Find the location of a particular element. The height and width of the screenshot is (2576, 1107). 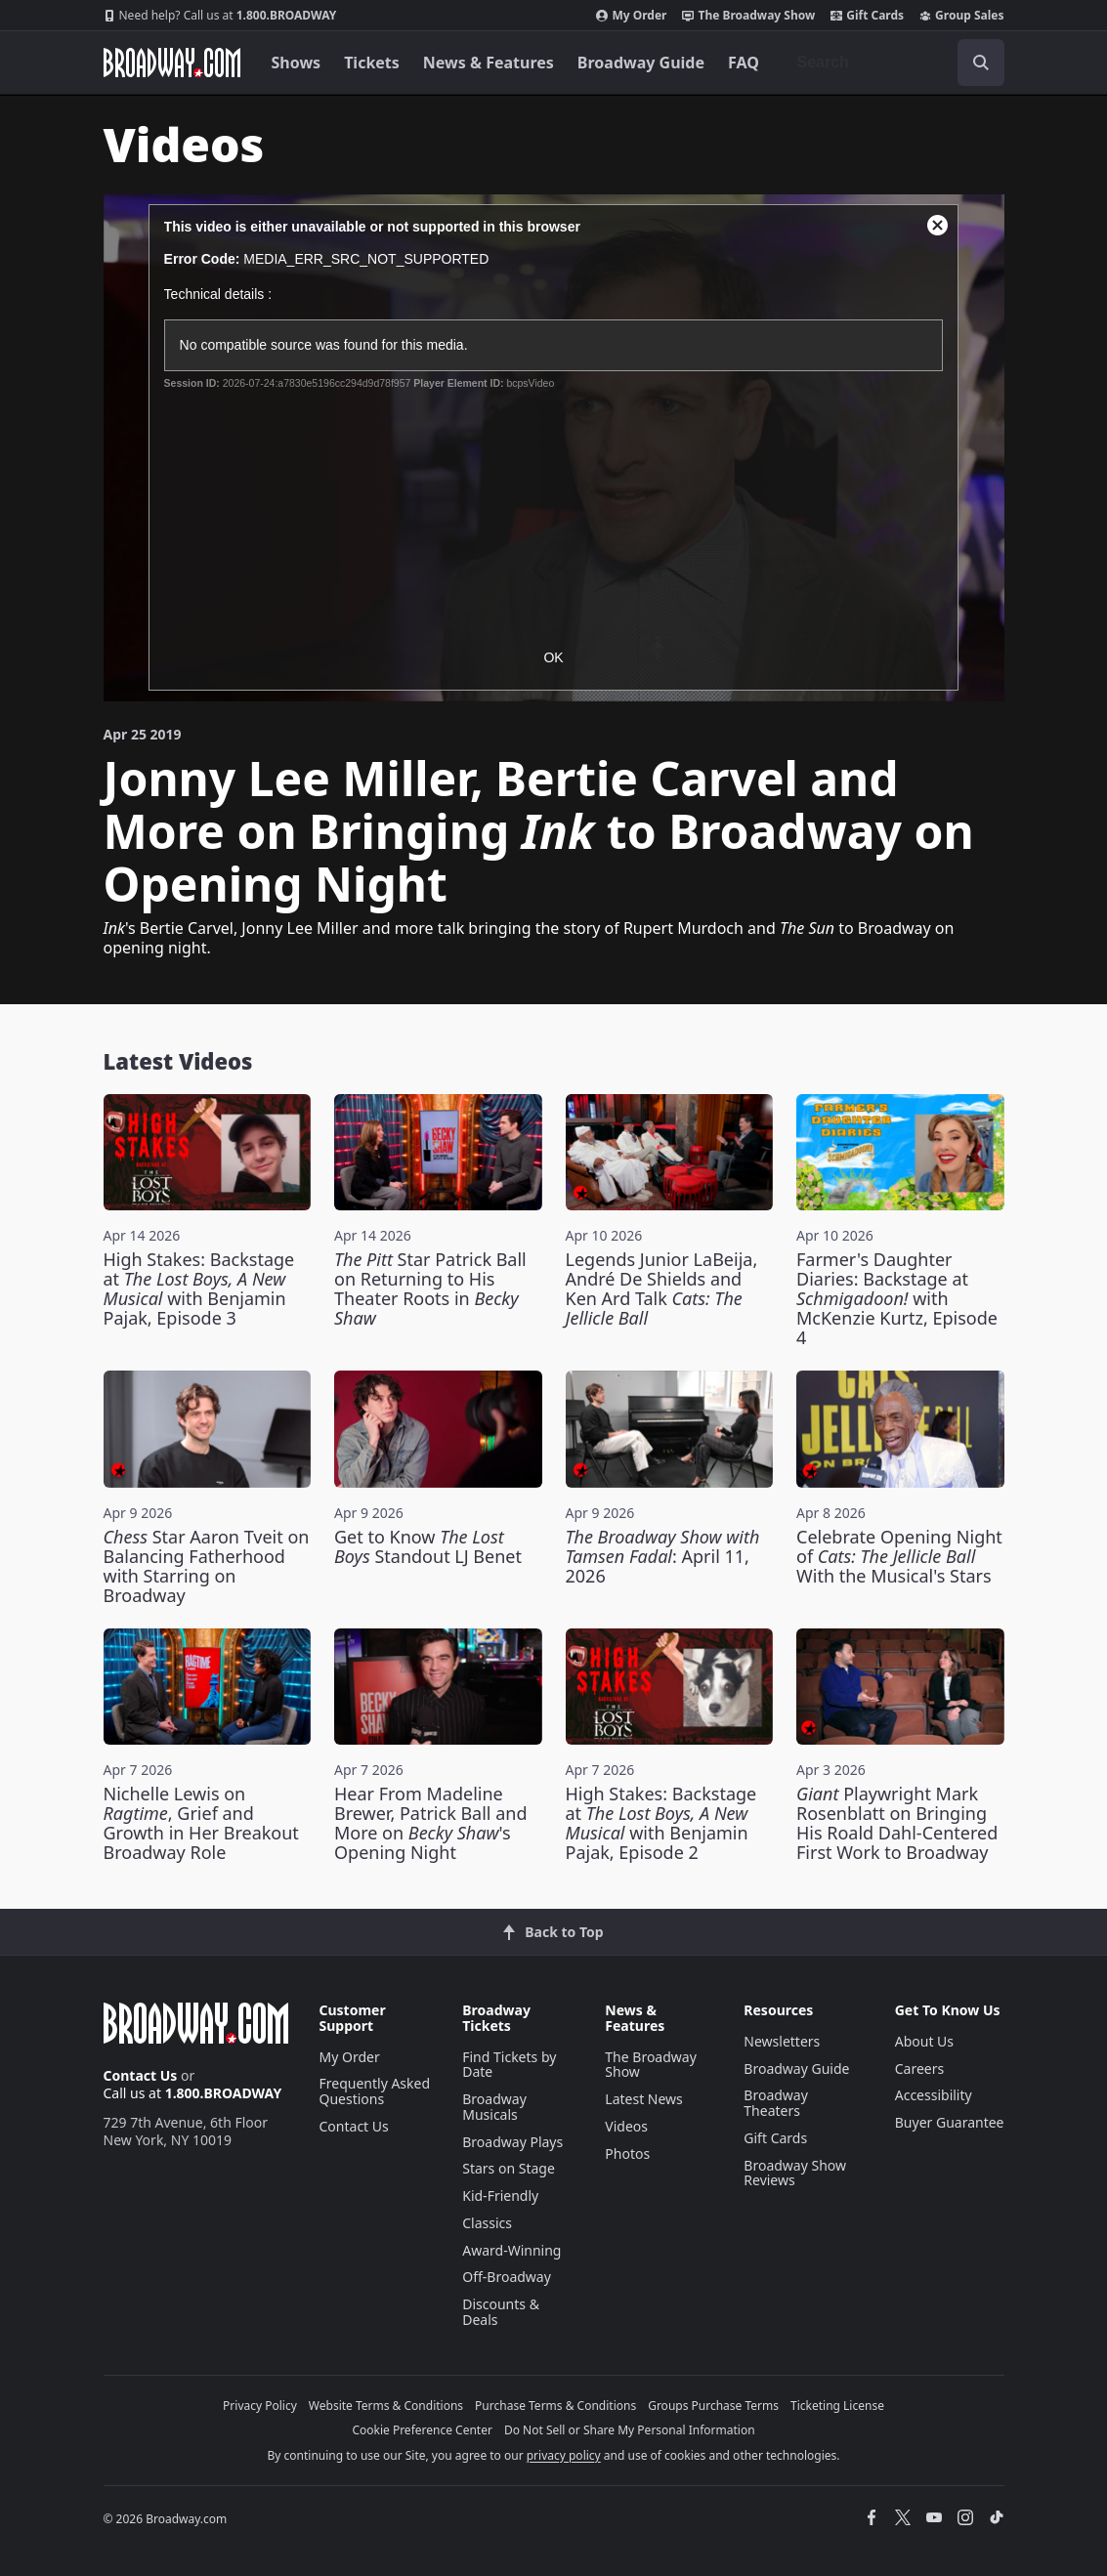

My Order is located at coordinates (631, 15).